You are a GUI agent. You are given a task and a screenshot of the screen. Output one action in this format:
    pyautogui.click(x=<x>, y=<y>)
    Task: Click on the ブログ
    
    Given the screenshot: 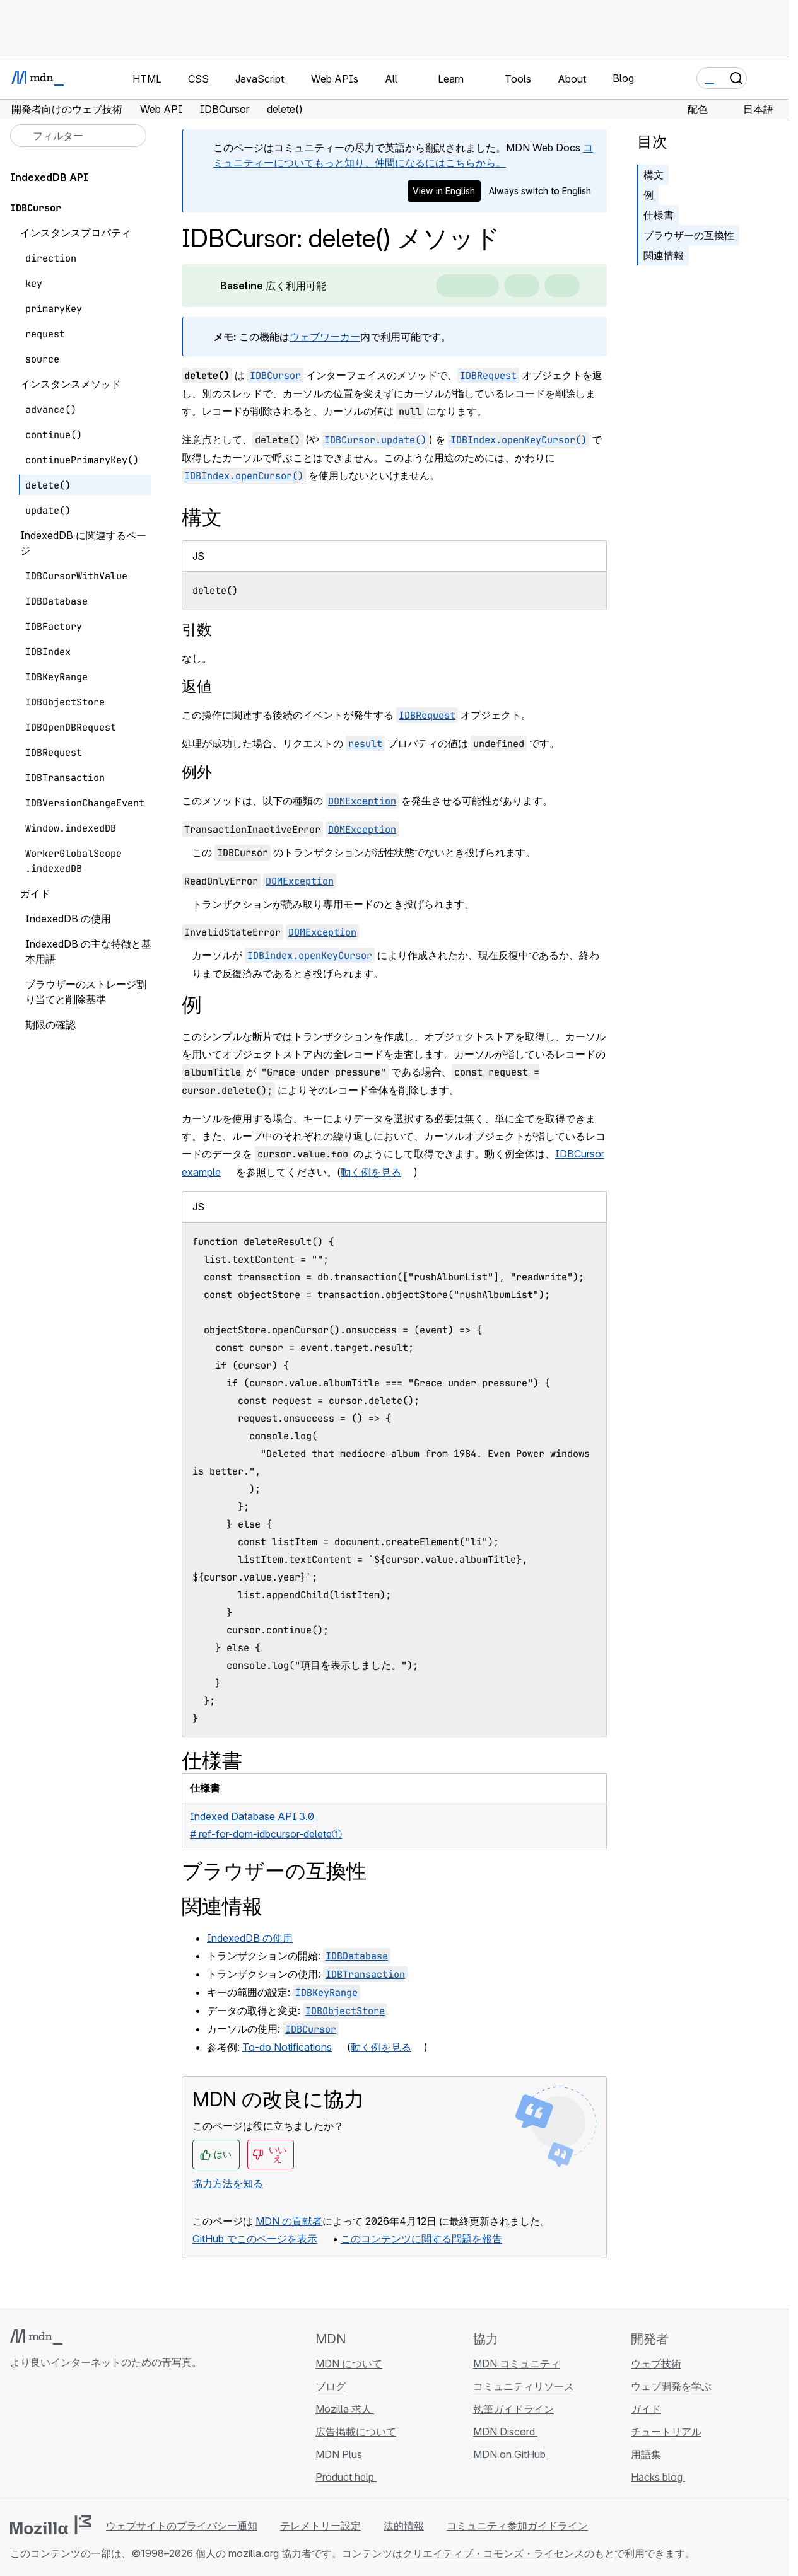 What is the action you would take?
    pyautogui.click(x=330, y=2386)
    